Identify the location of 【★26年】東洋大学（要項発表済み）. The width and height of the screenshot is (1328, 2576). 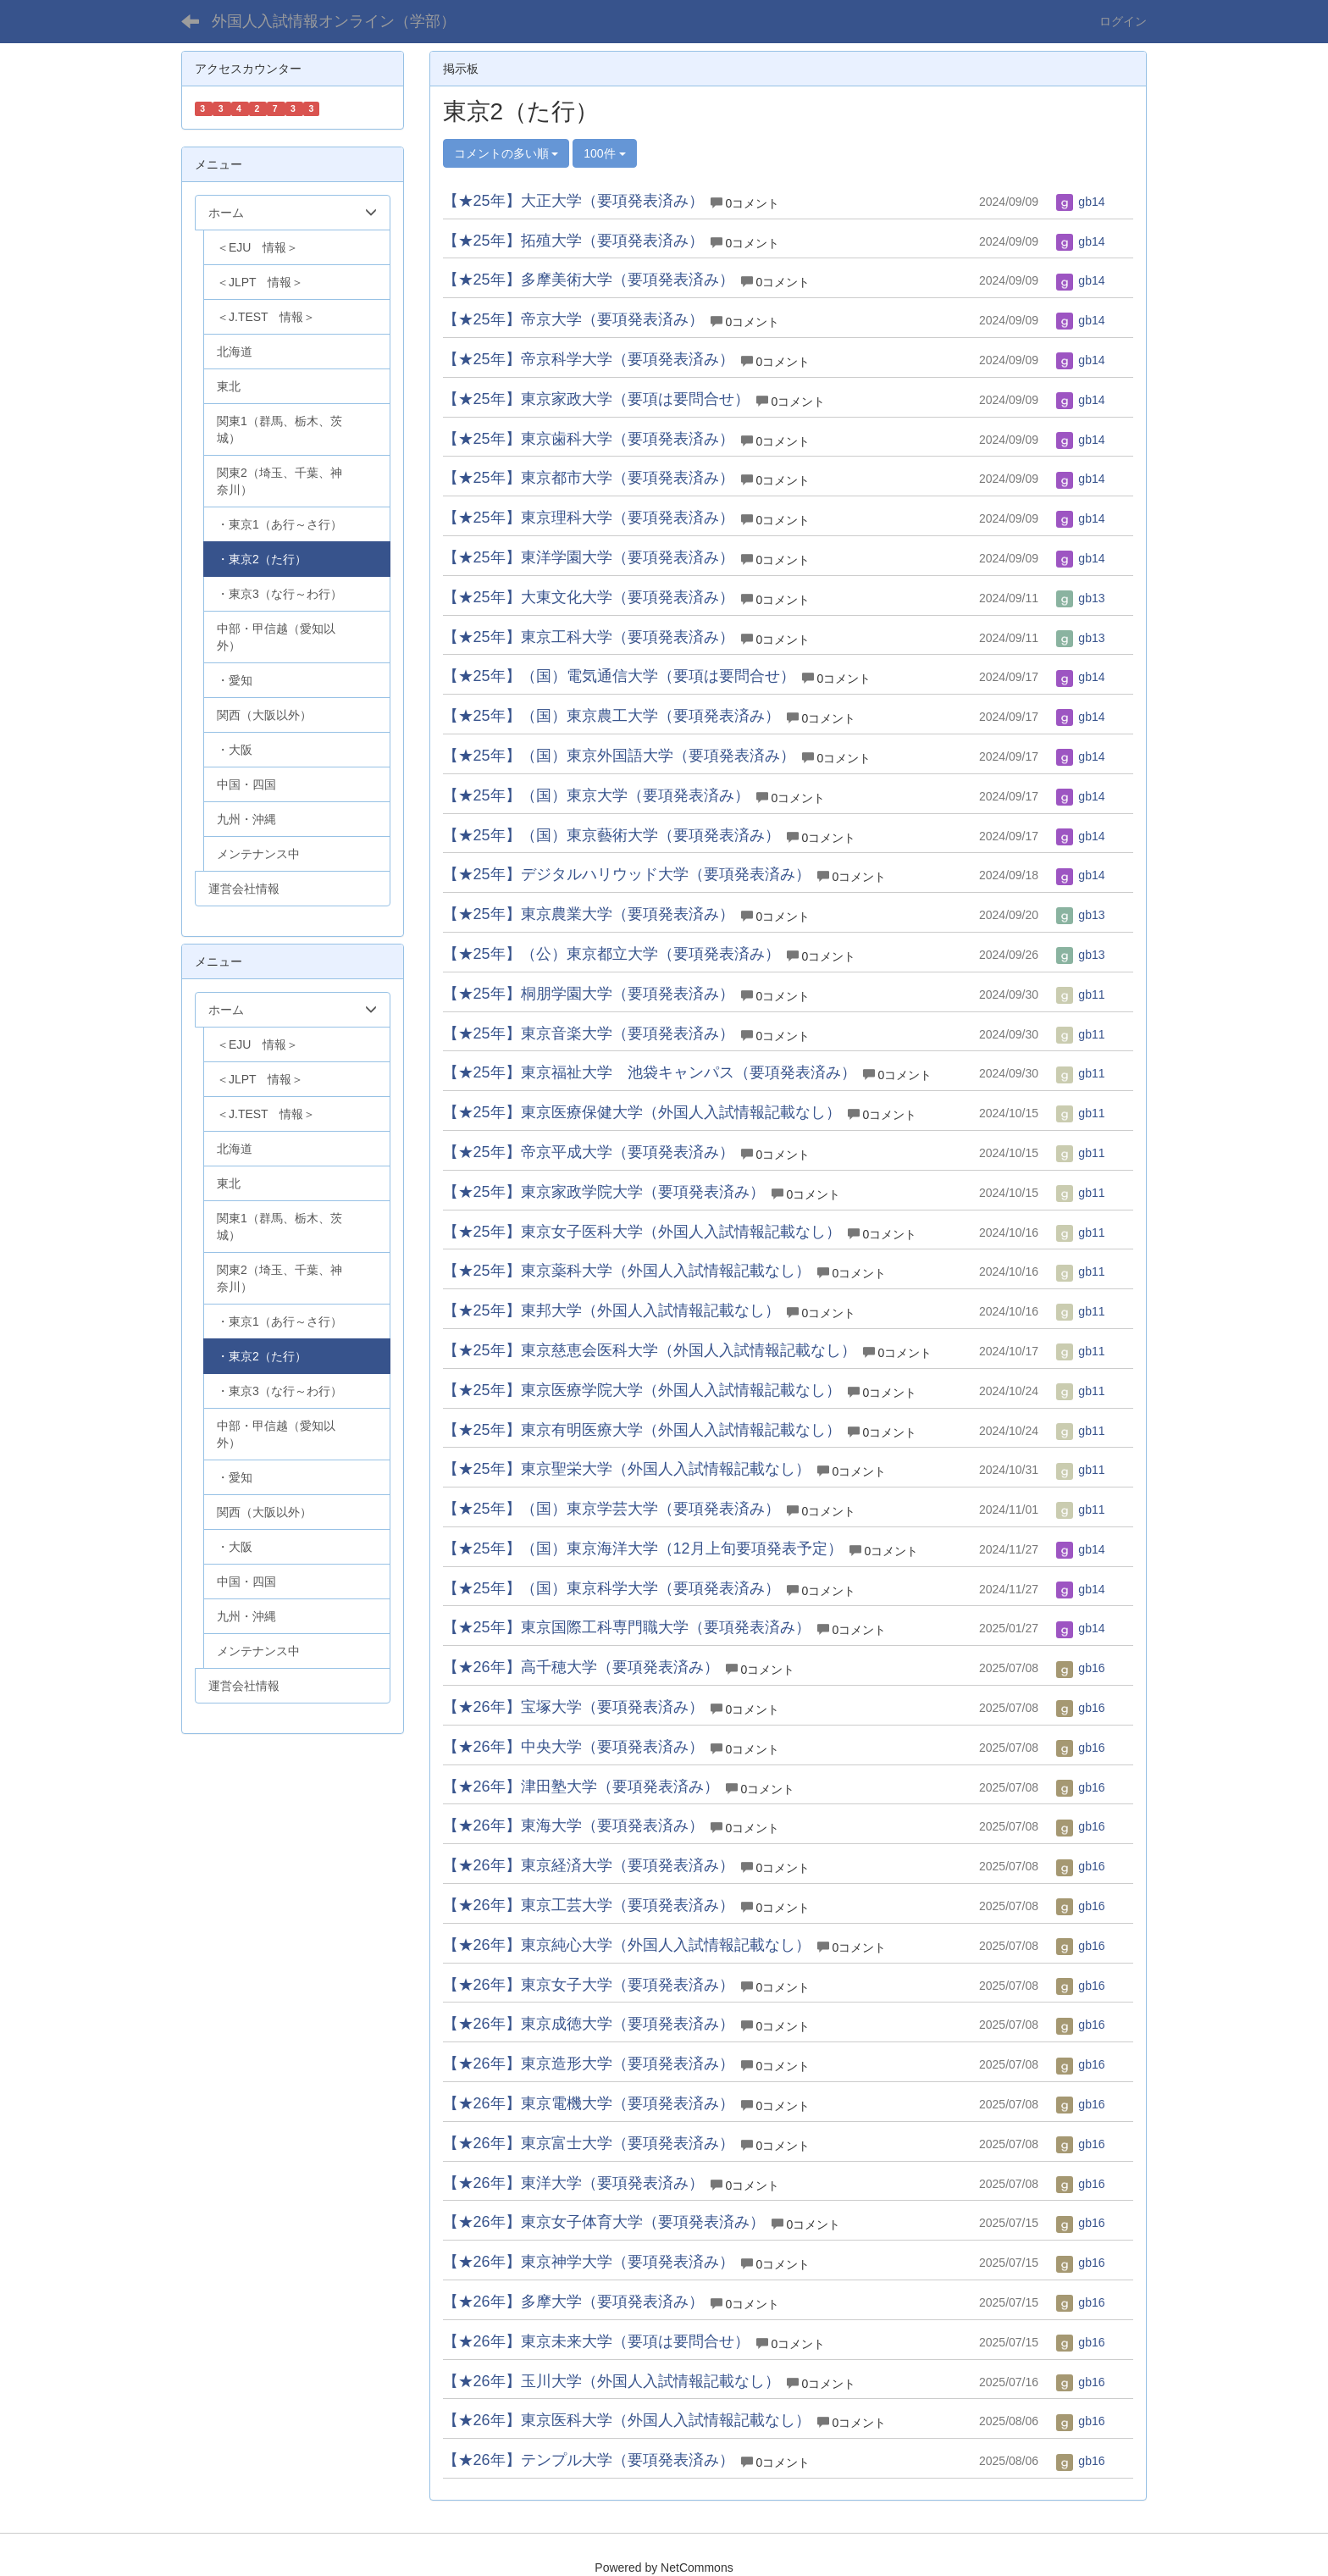
(573, 2182).